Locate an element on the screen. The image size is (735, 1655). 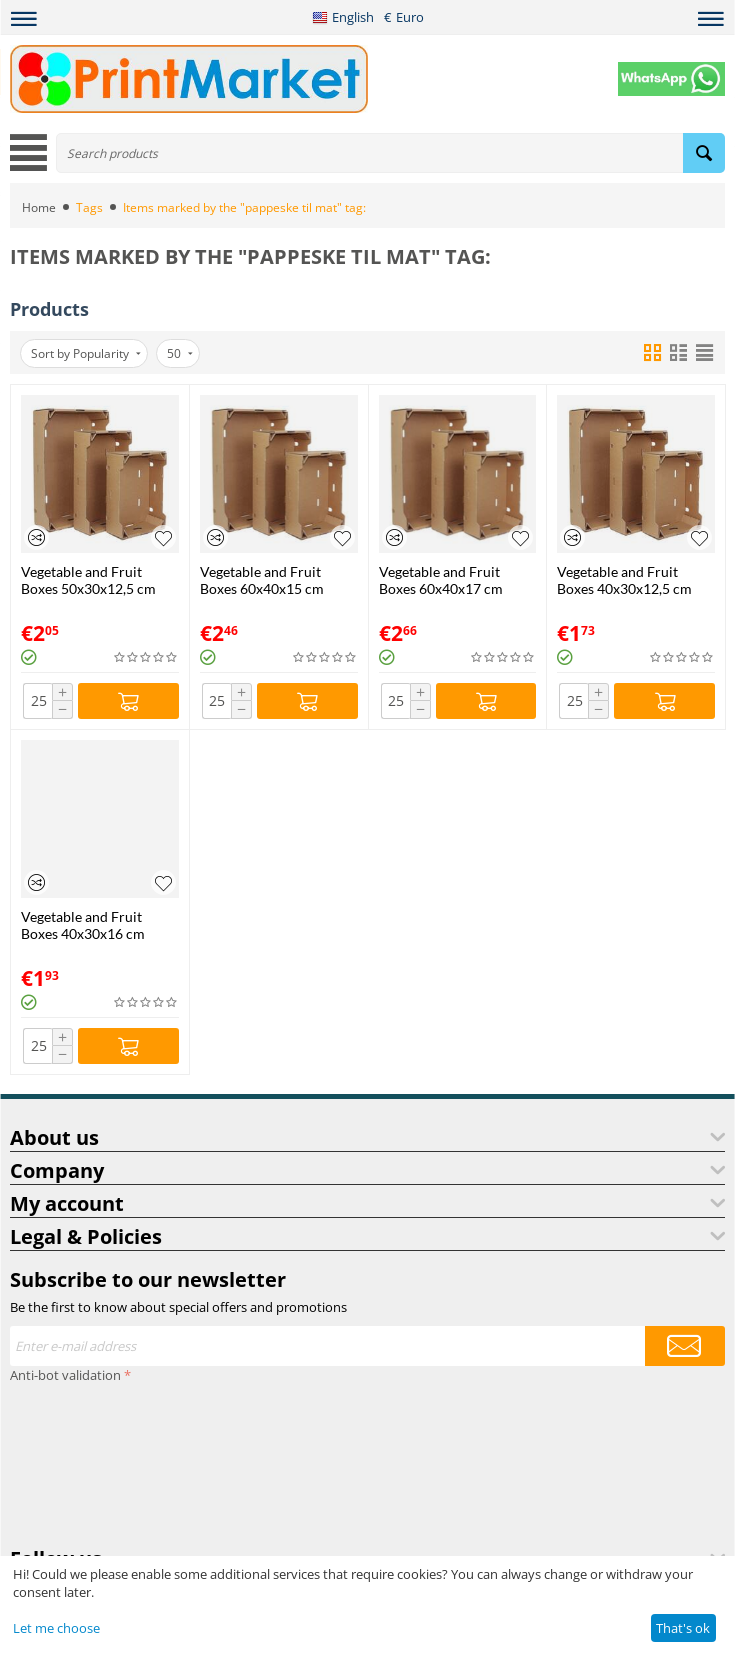
Vegetable and Fruit Boxes 60x40x17 cm is located at coordinates (441, 580).